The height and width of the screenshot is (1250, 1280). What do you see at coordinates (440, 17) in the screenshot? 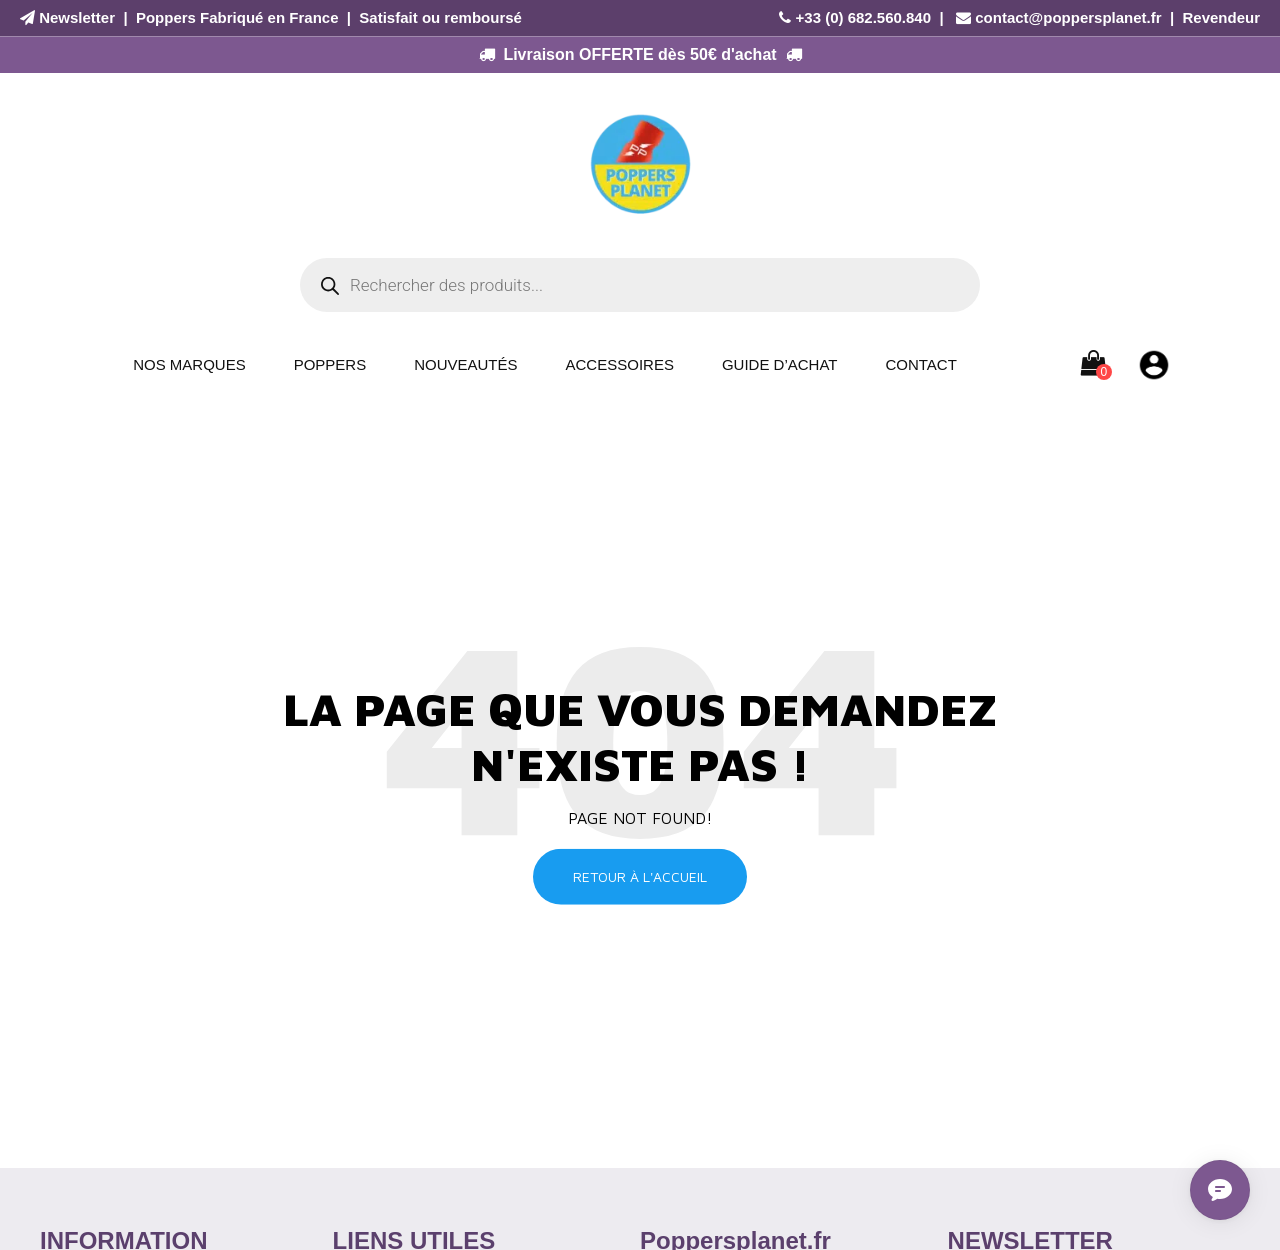
I see `Satisfait ou remboursé` at bounding box center [440, 17].